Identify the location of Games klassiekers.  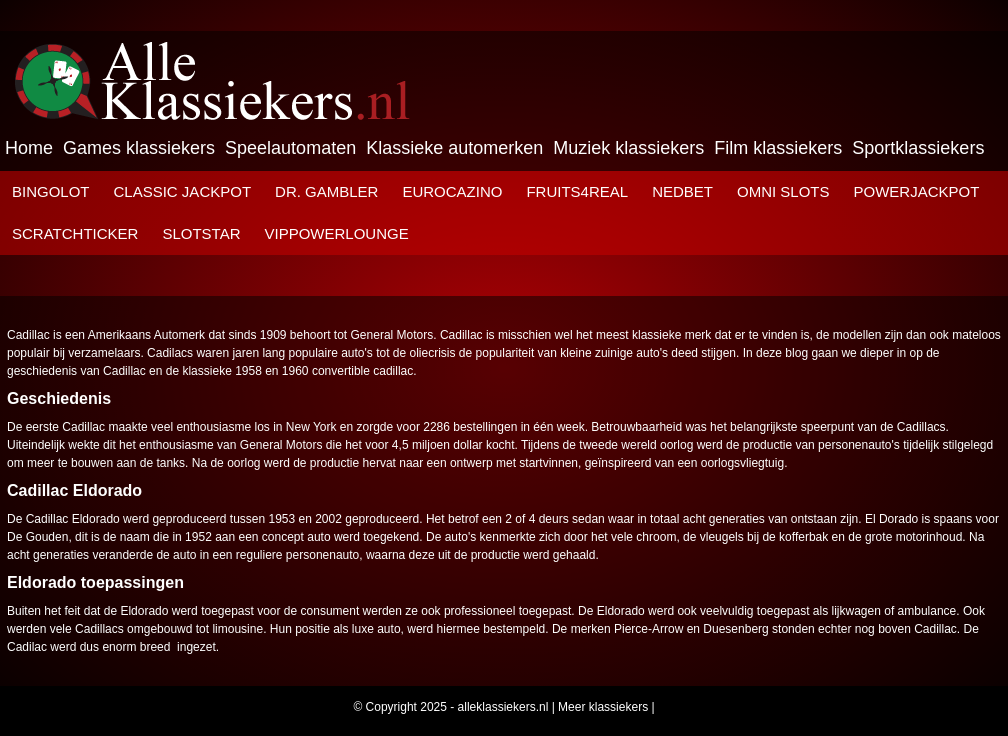
(139, 148).